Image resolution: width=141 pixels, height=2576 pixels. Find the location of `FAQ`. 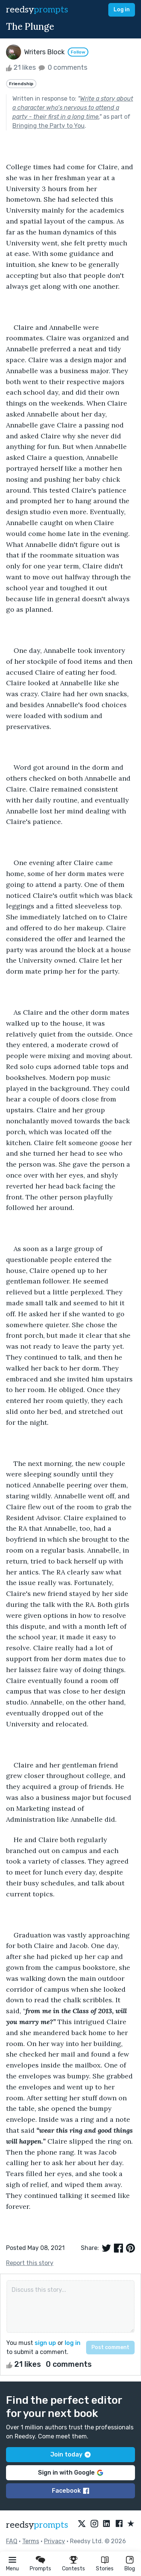

FAQ is located at coordinates (11, 2541).